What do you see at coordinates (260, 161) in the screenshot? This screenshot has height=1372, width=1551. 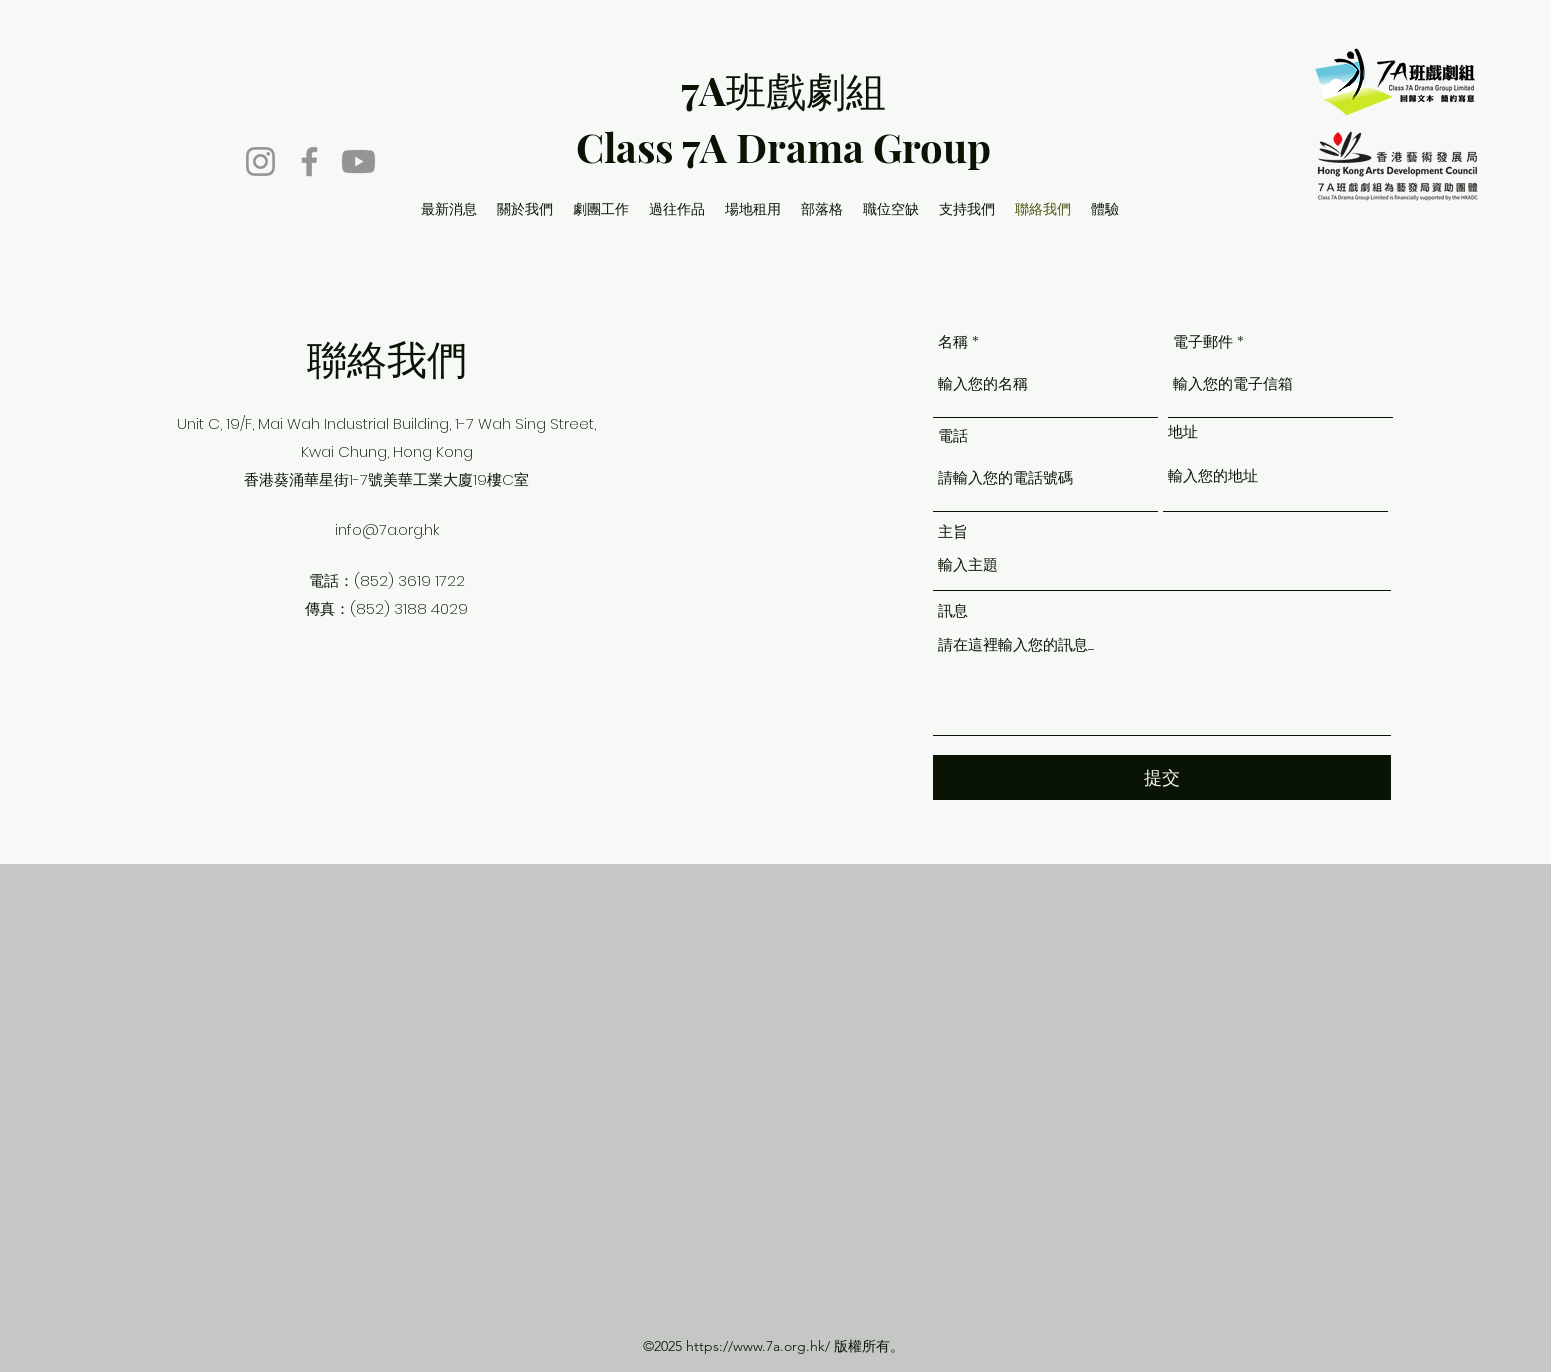 I see `[Instagram]` at bounding box center [260, 161].